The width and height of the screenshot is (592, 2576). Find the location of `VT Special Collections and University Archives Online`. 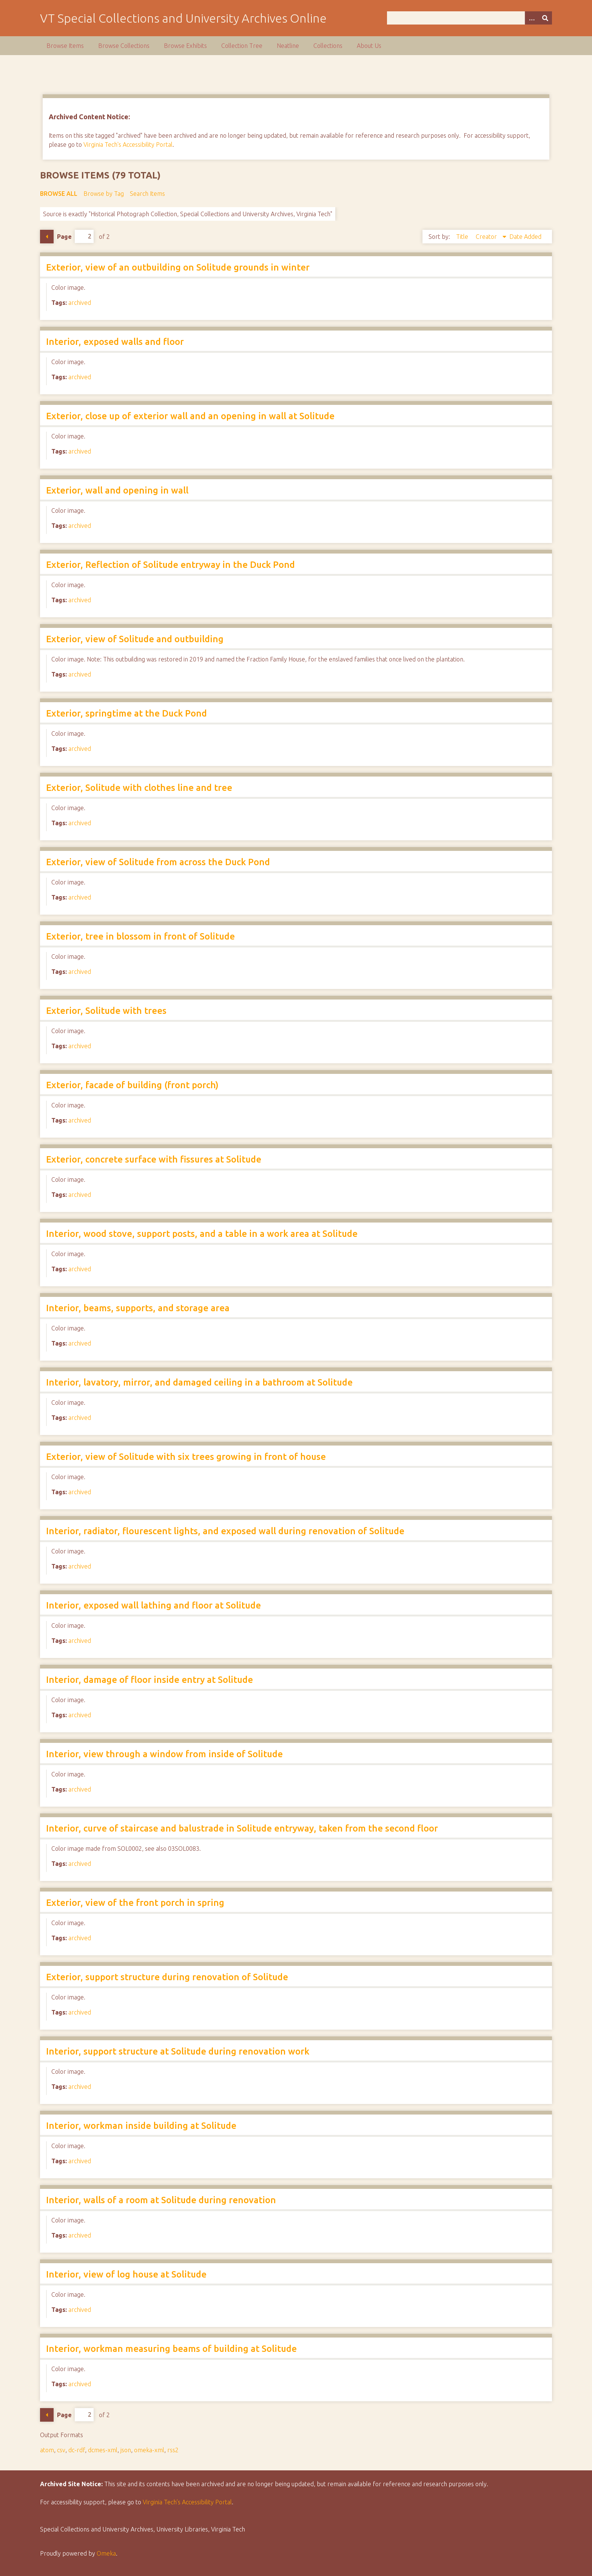

VT Special Collections and University Archives Online is located at coordinates (183, 18).